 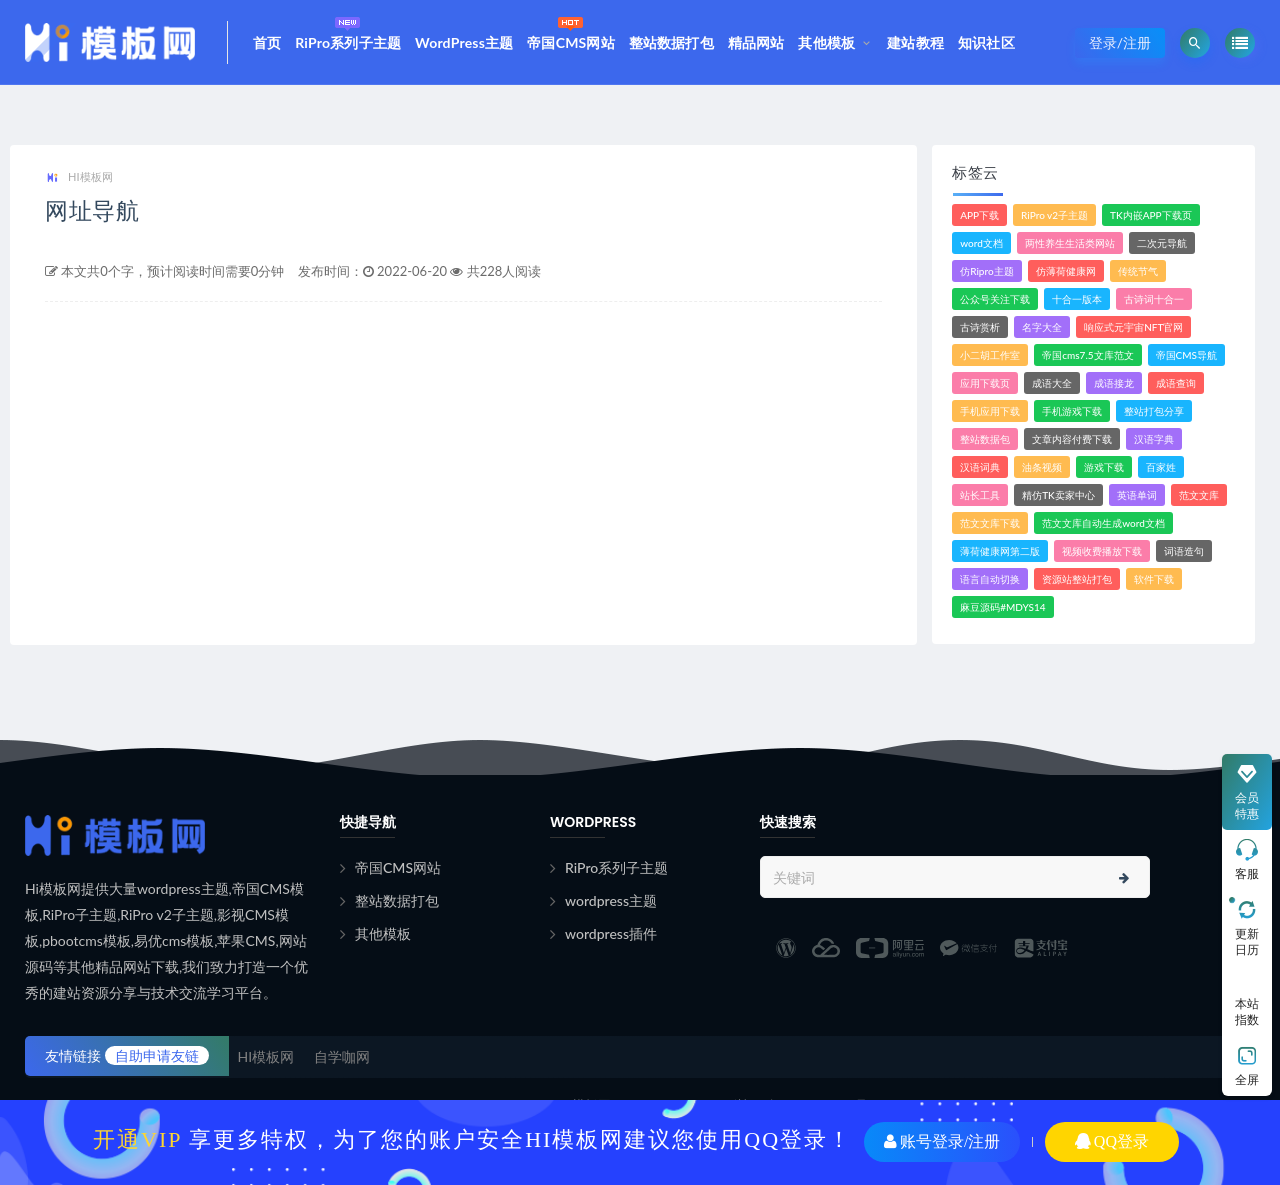 I want to click on TK内嵌APP下载页 [TK内嵌APP下载页 (1个项目)], so click(x=1151, y=215).